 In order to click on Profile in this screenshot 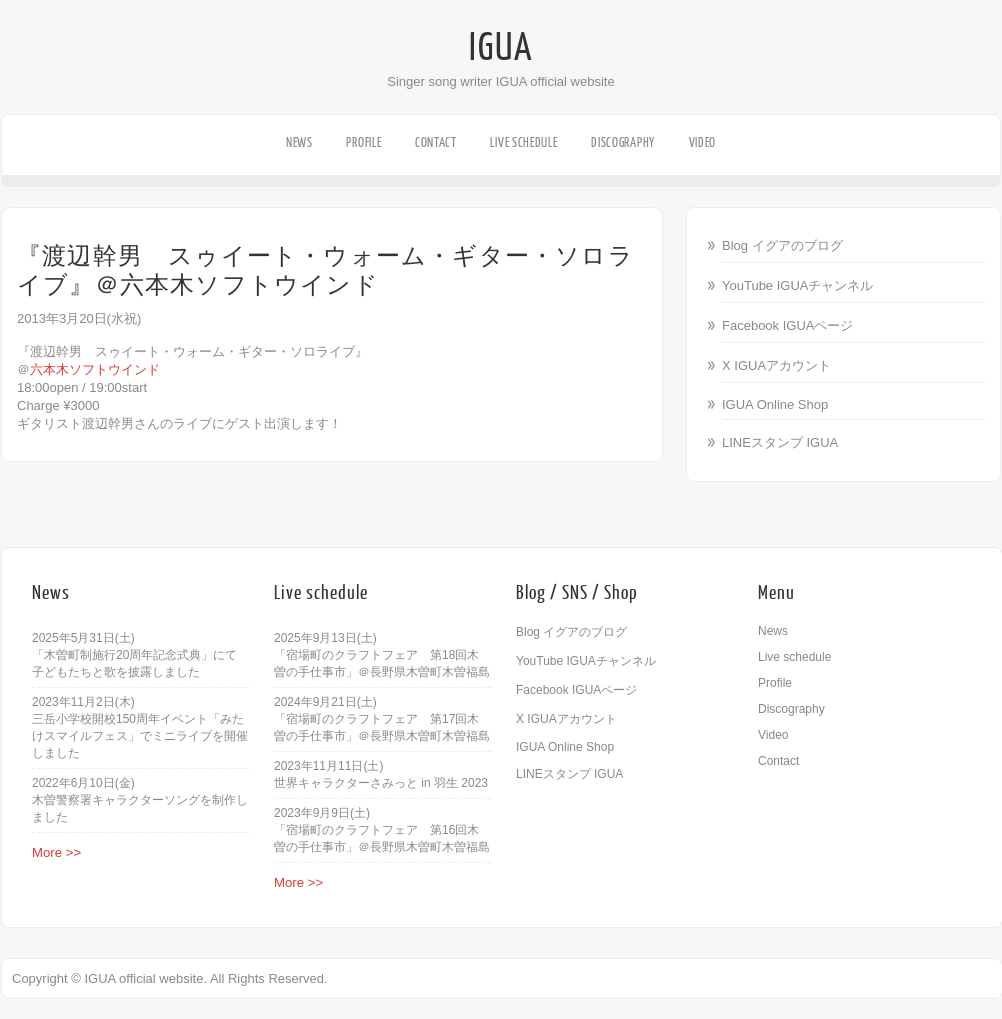, I will do `click(363, 142)`.